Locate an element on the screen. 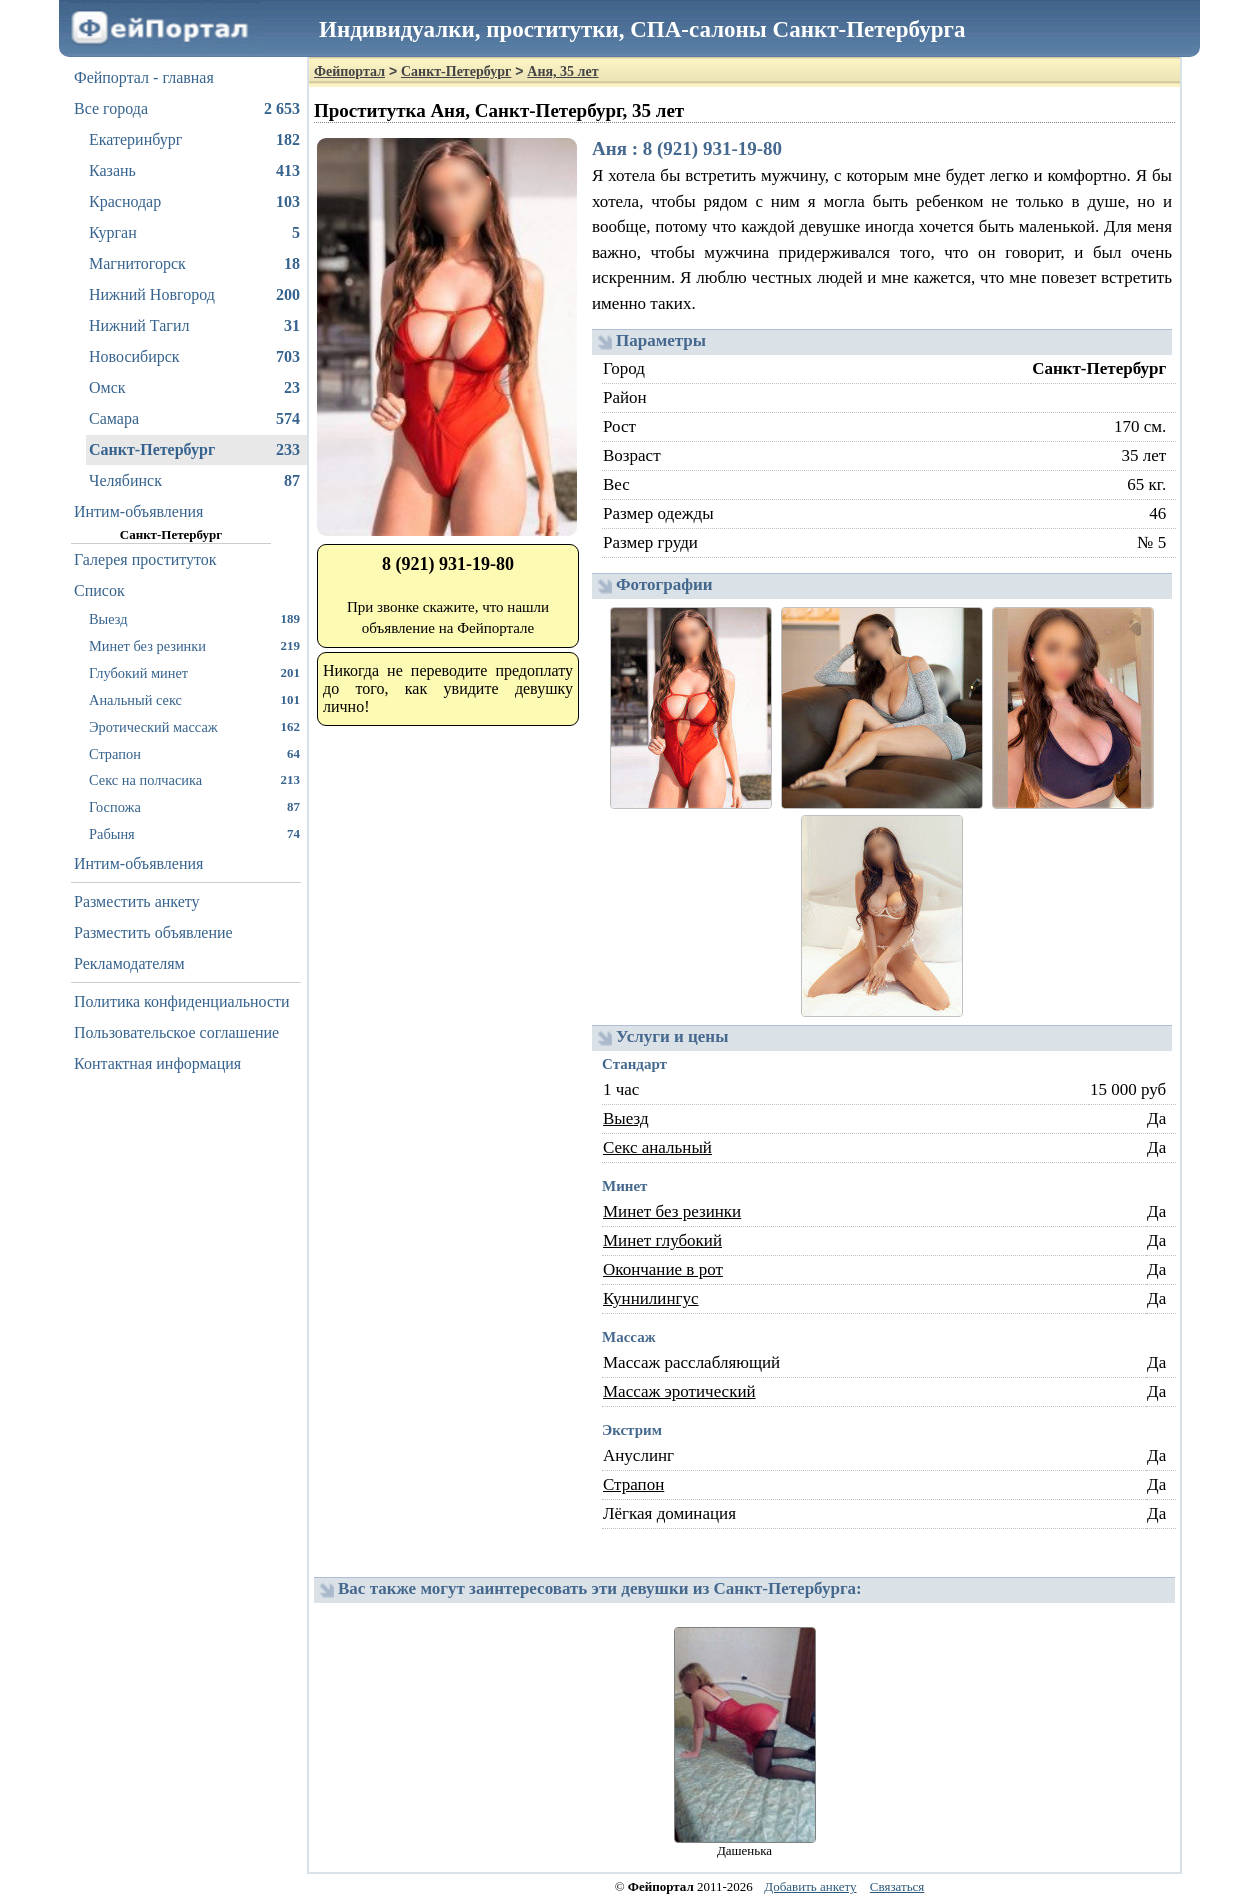  Санкт-Петербург is located at coordinates (194, 450).